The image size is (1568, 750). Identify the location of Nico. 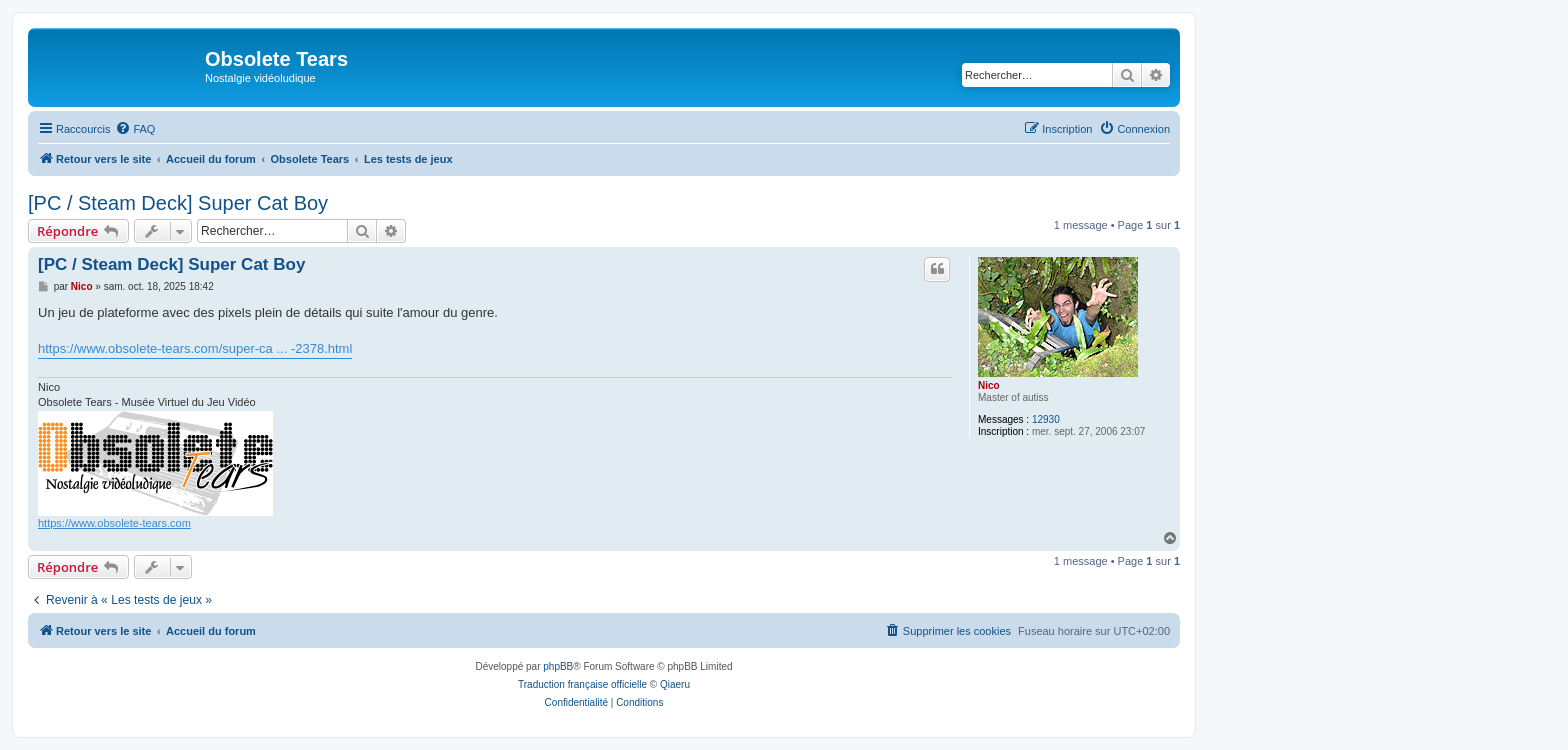
(989, 385).